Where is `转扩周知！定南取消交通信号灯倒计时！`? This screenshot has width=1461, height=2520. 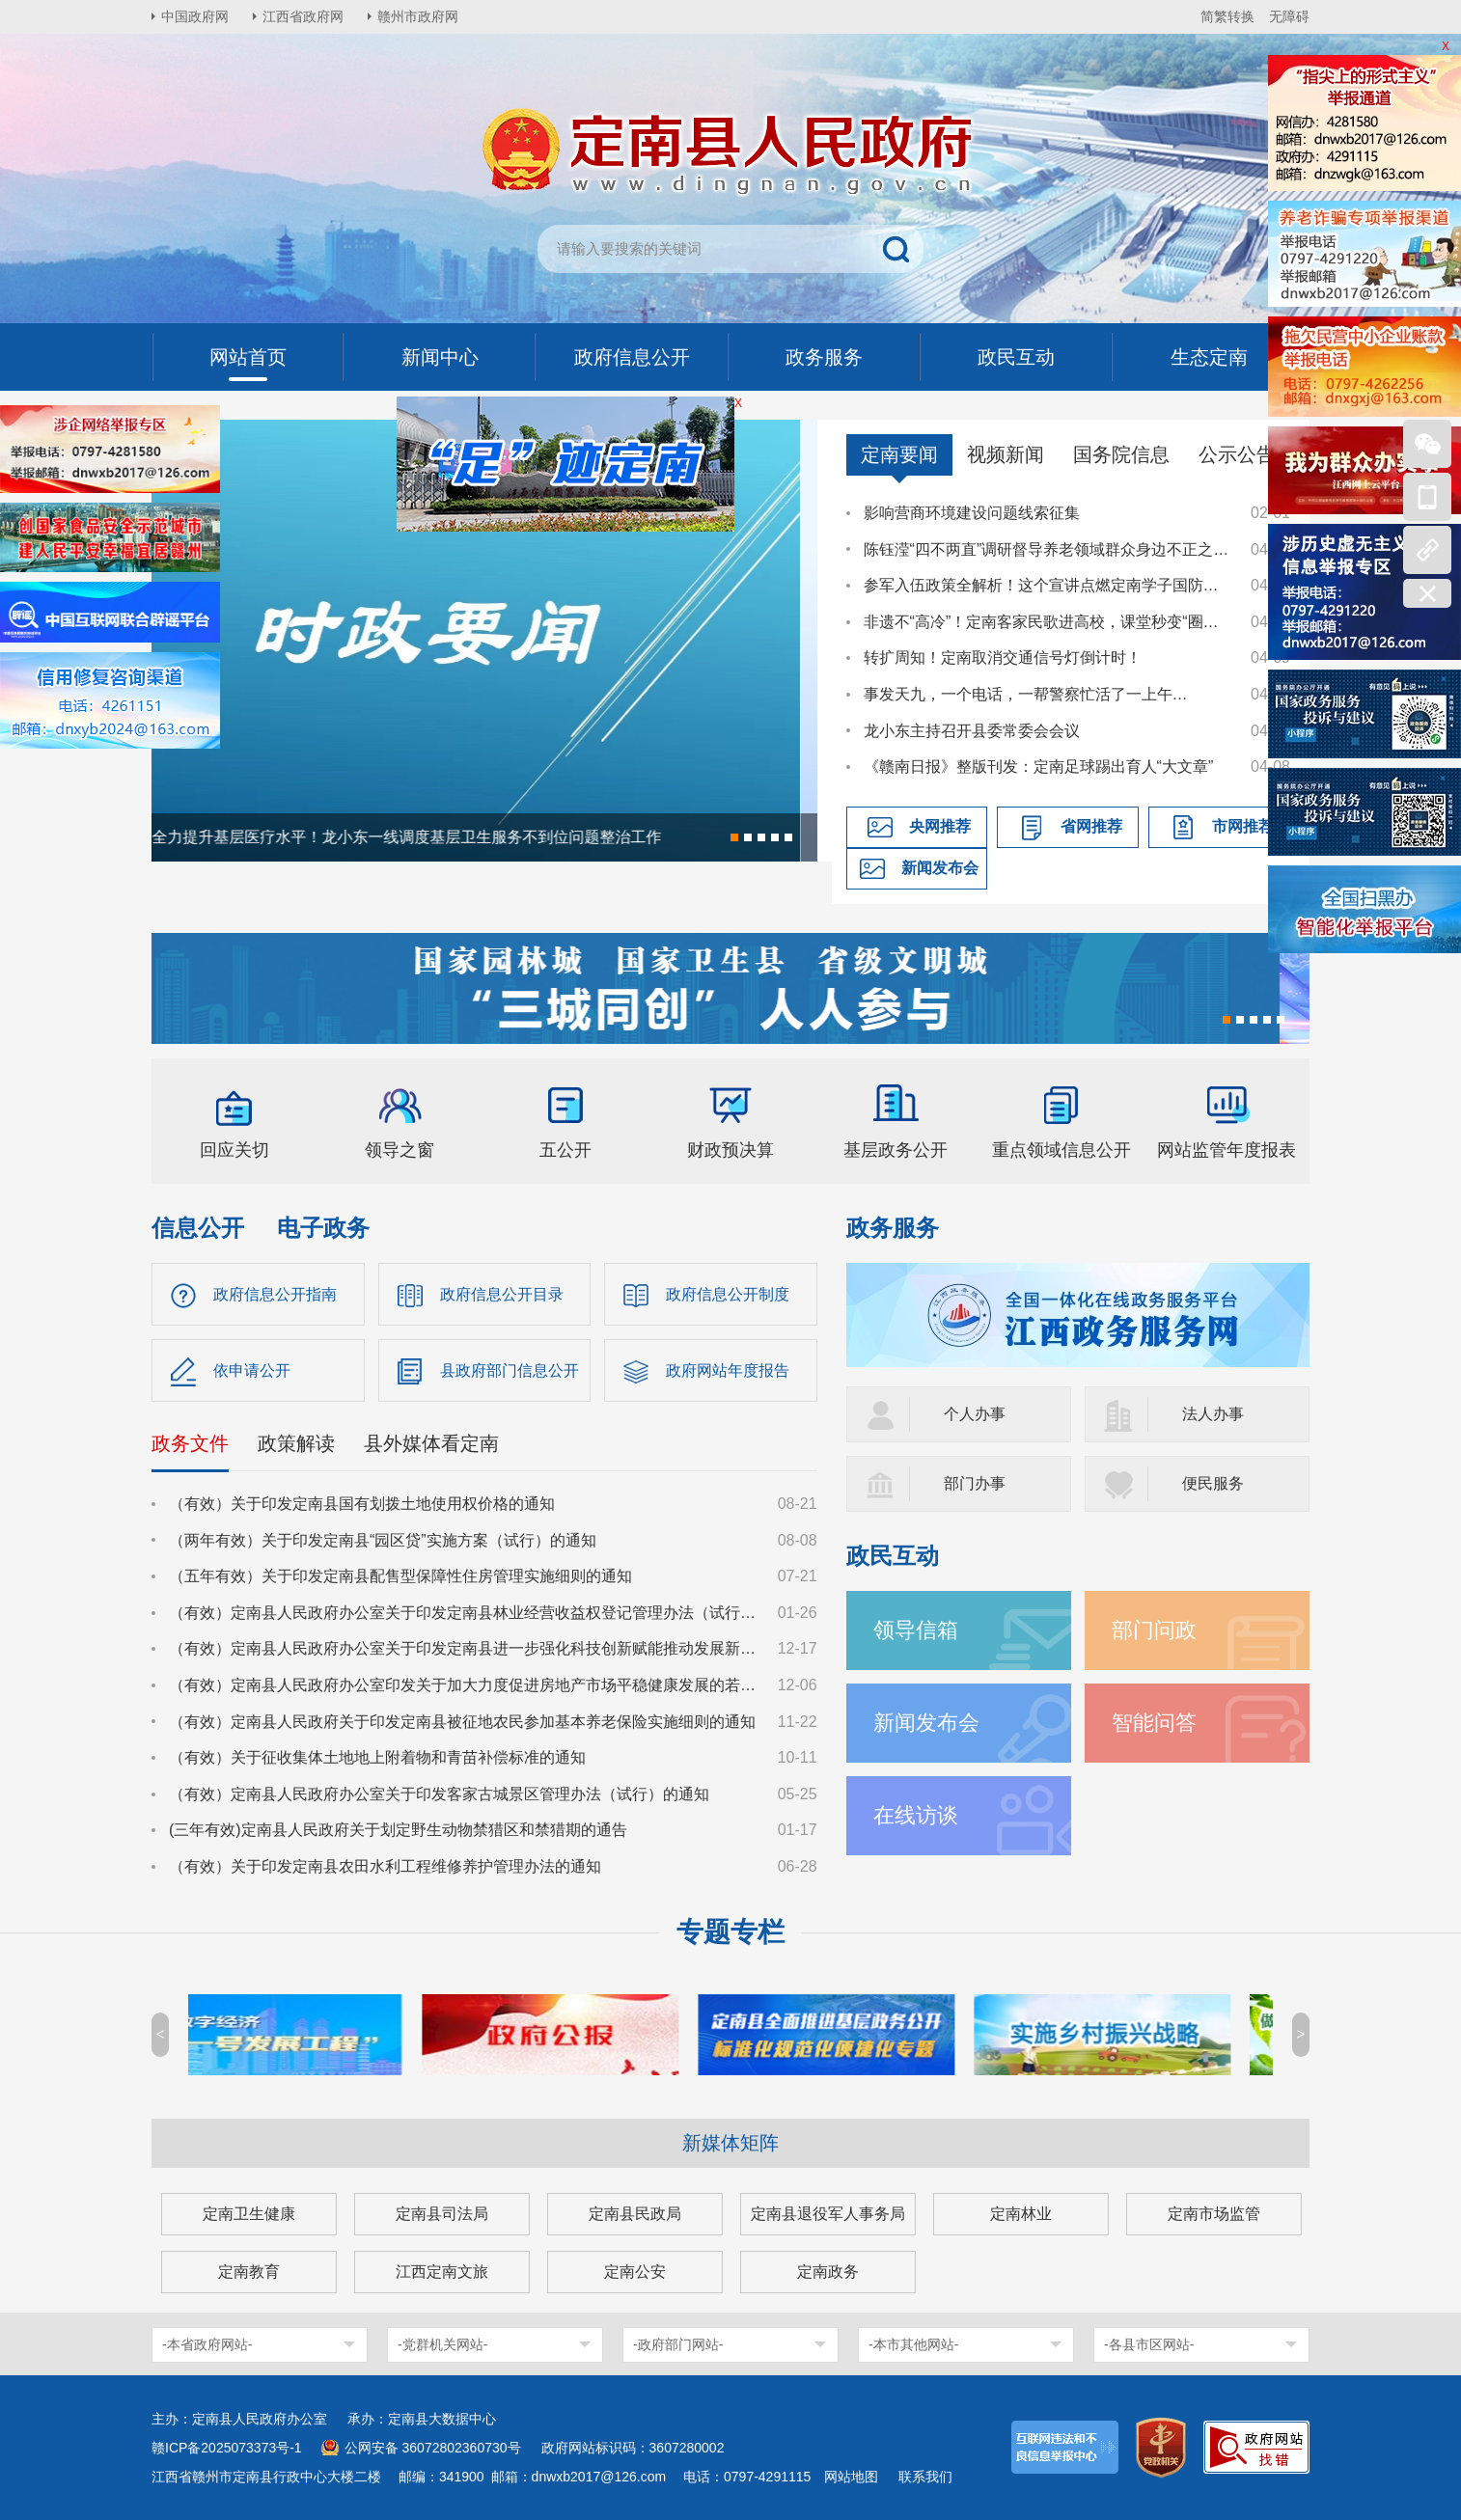
转扩周知！定南取消交通信号灯倒计时！ is located at coordinates (1003, 657).